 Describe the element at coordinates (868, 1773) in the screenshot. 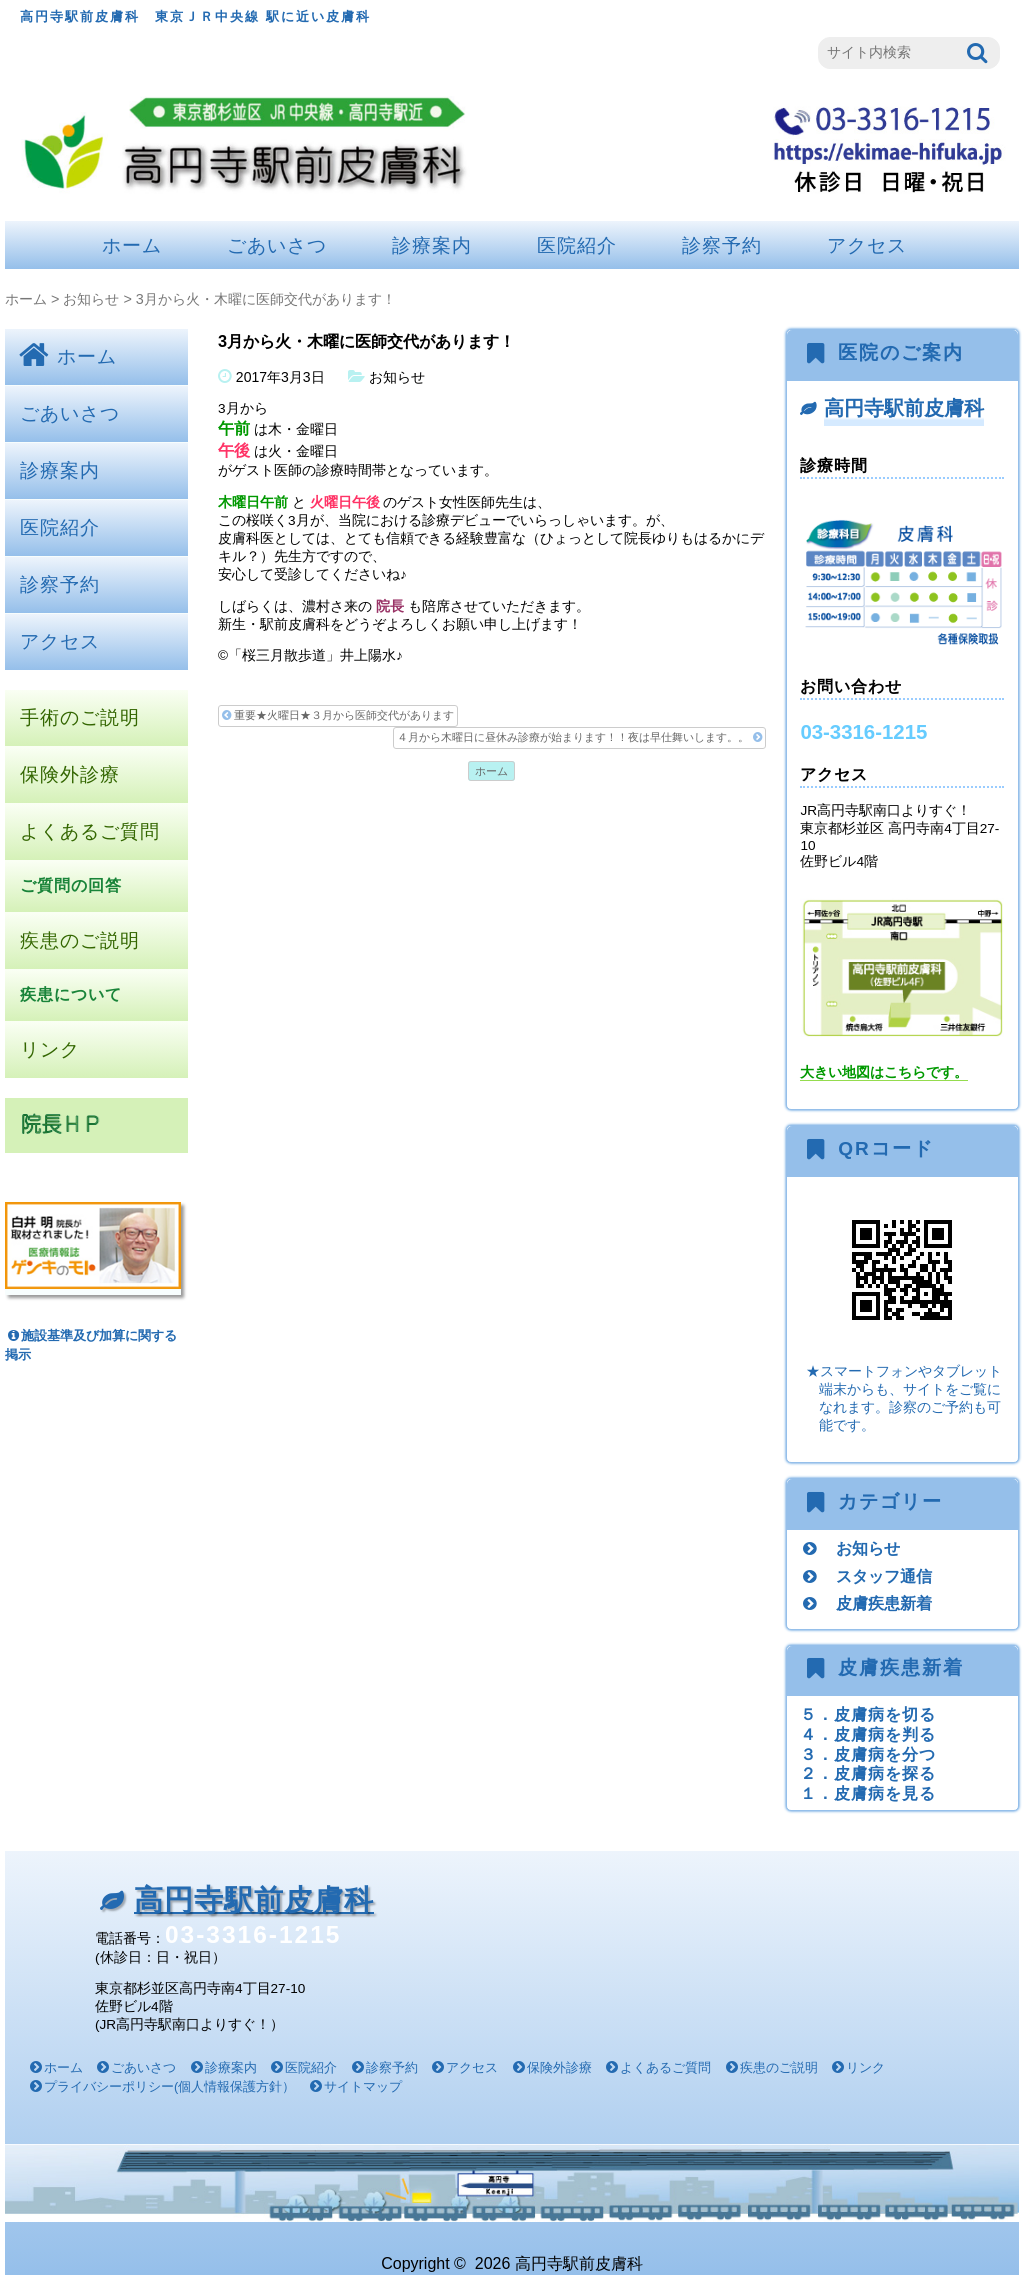

I see `２．皮膚病を探る` at that location.